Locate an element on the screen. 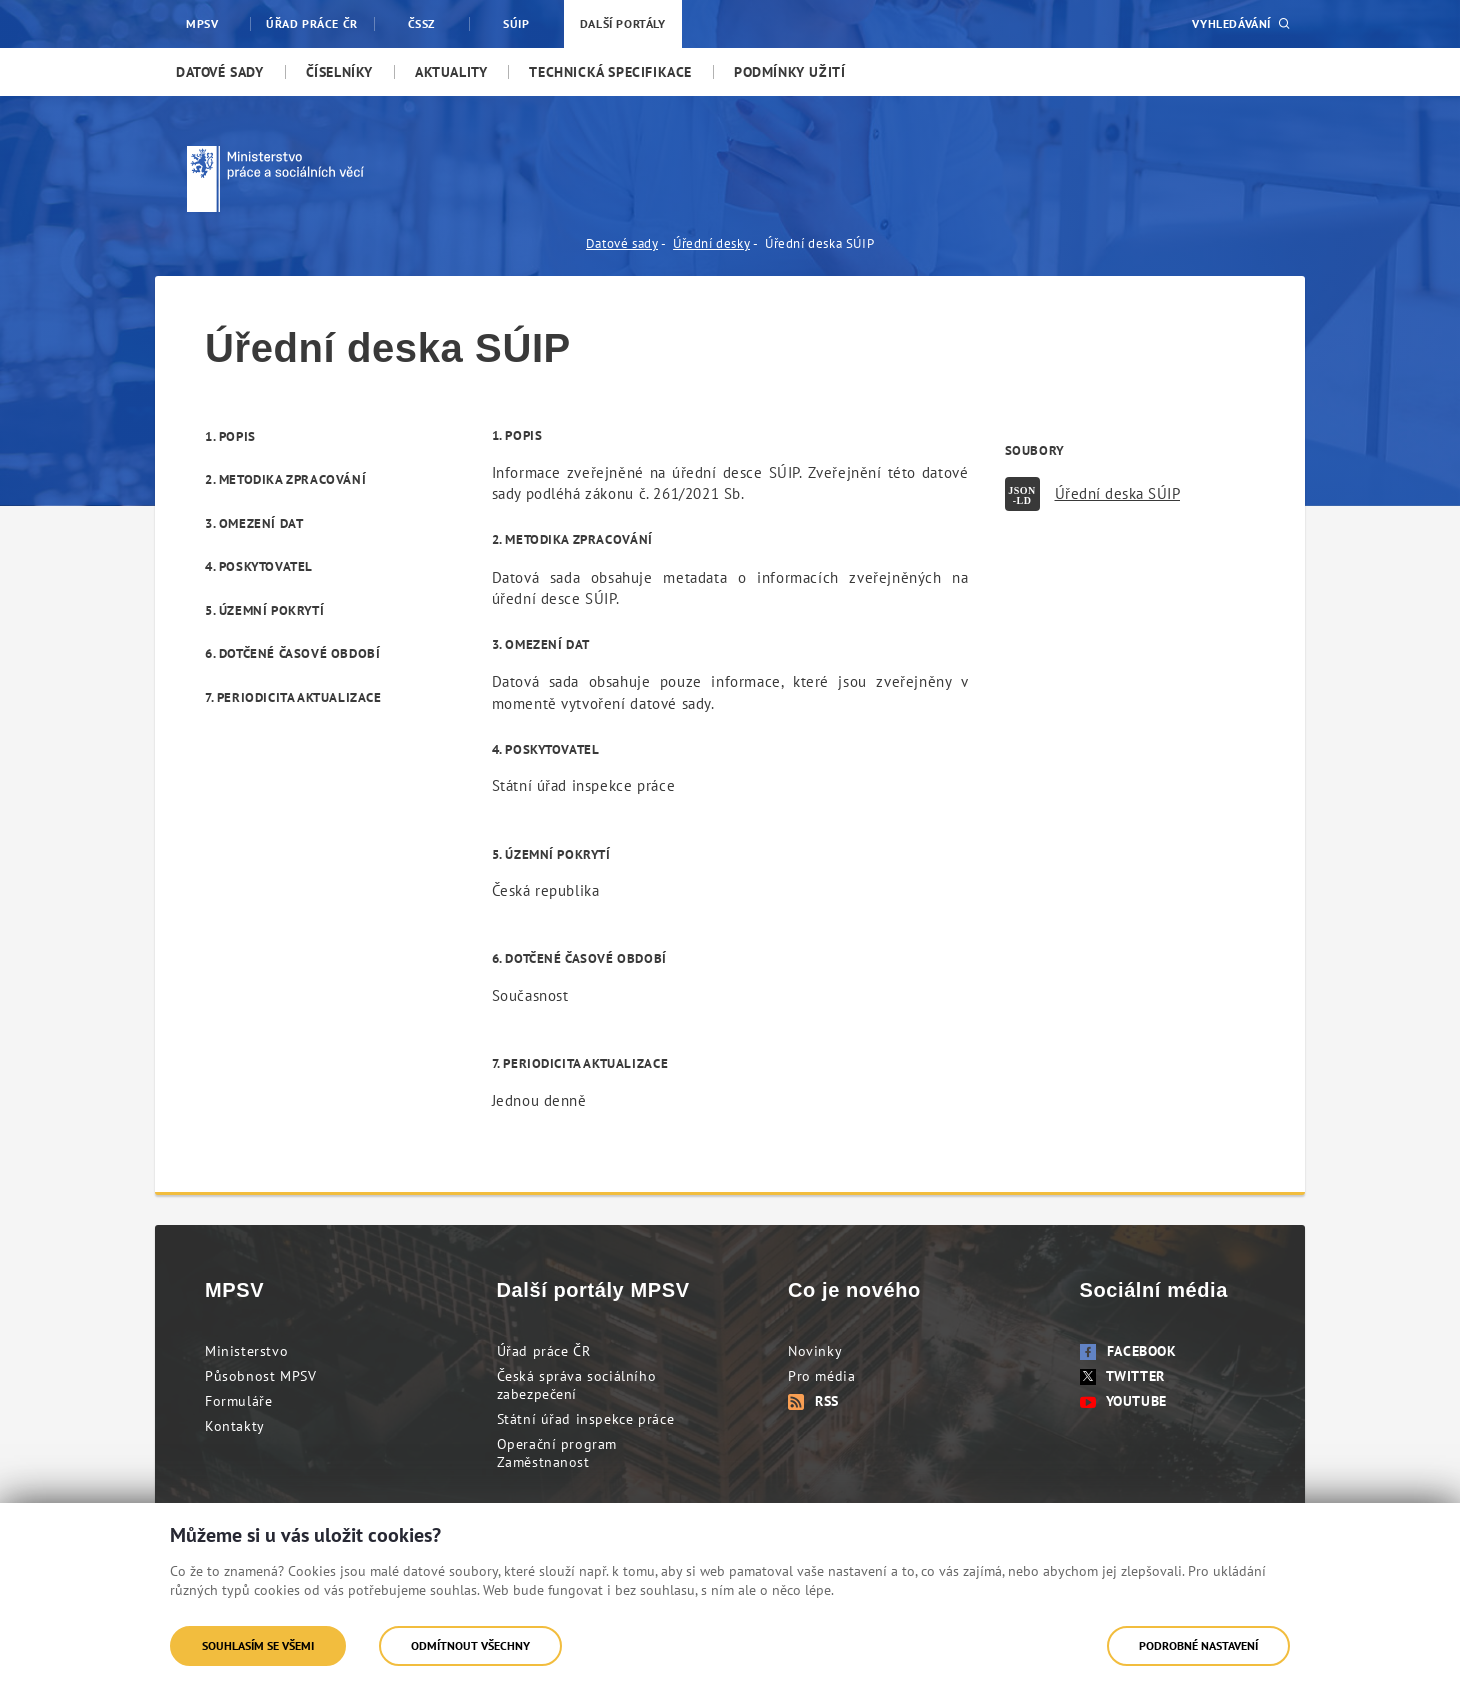  Pro média is located at coordinates (821, 1376).